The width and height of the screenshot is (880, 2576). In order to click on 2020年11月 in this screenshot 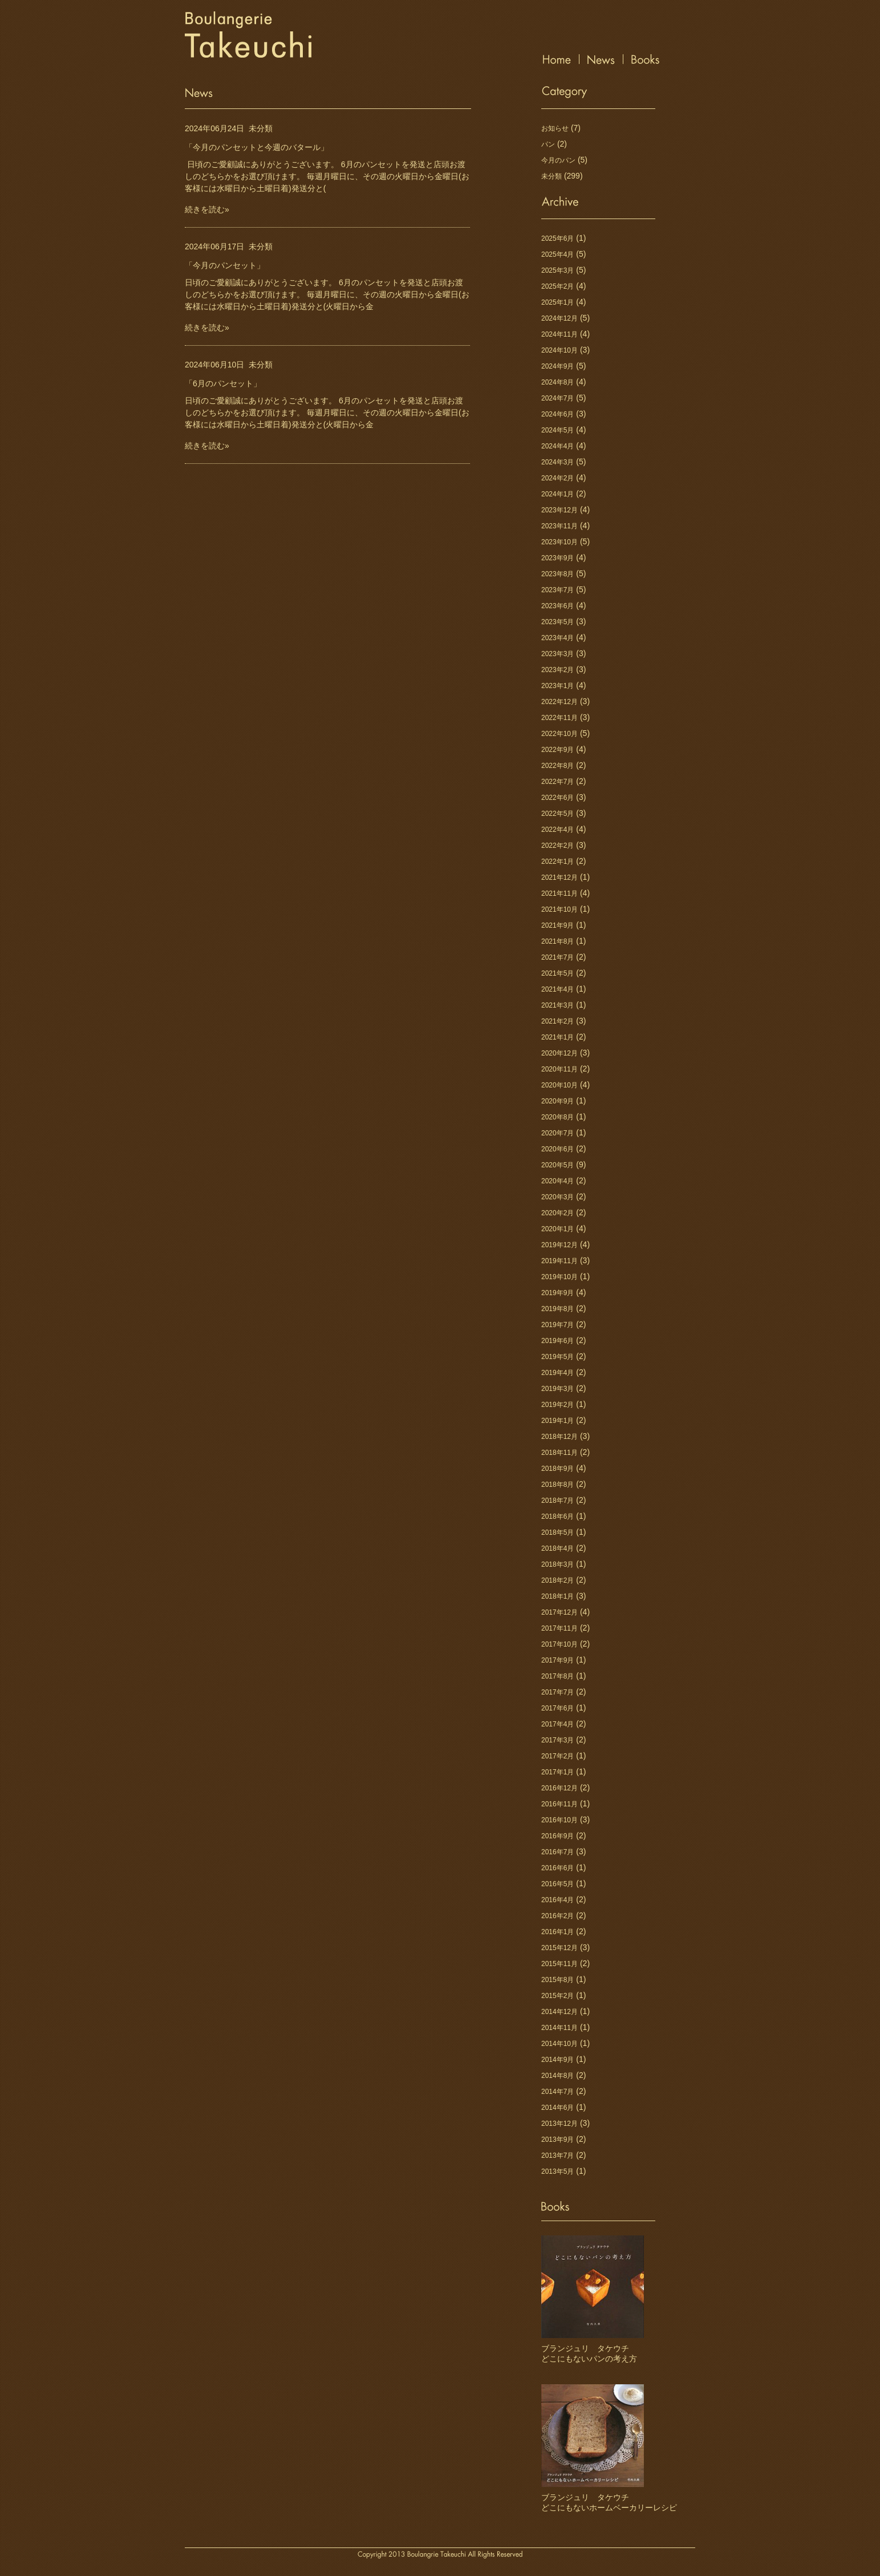, I will do `click(559, 1069)`.